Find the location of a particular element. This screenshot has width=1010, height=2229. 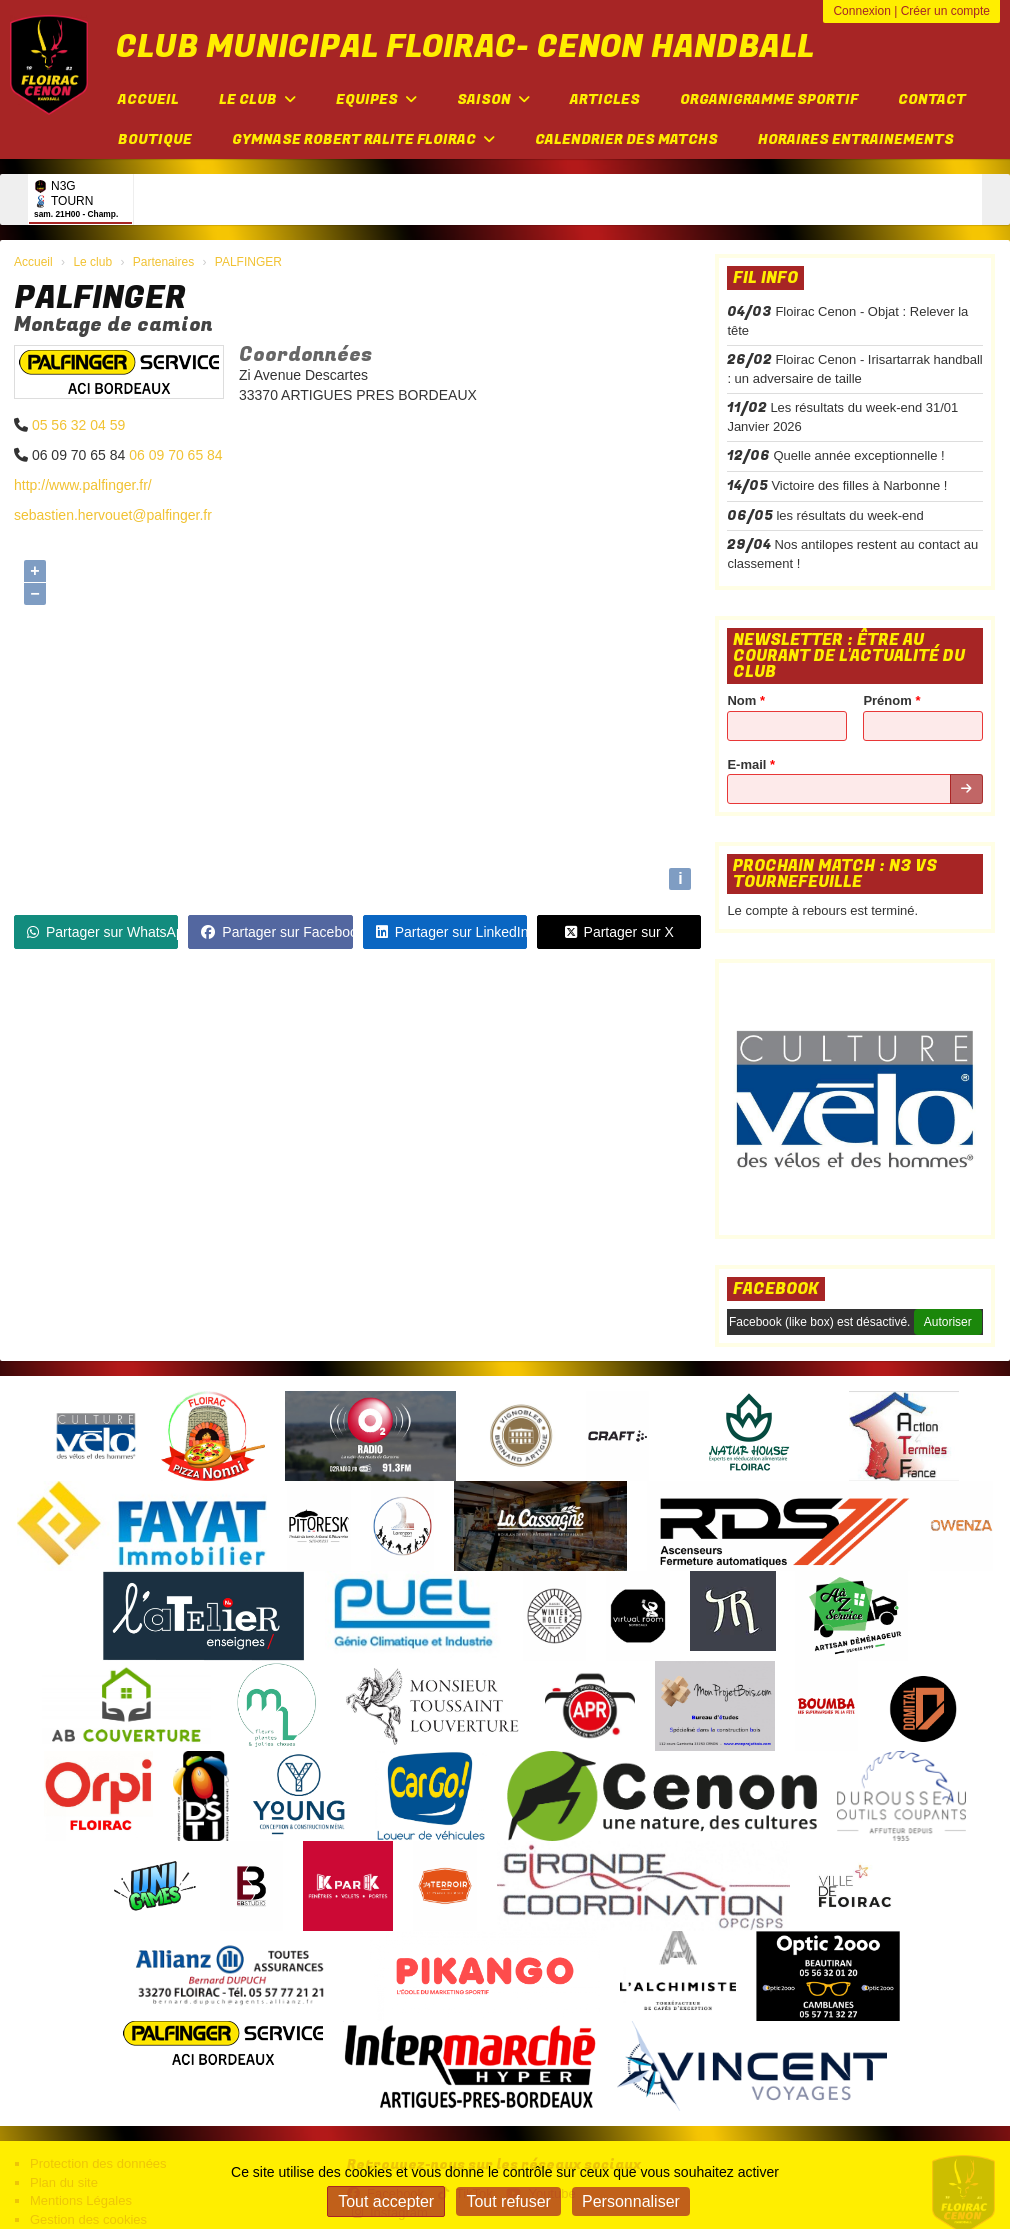

Partager sur Facebook is located at coordinates (276, 932).